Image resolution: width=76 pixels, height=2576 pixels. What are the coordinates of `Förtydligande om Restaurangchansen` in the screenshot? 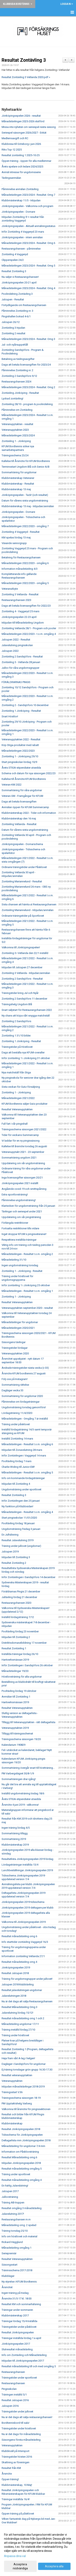 It's located at (24, 305).